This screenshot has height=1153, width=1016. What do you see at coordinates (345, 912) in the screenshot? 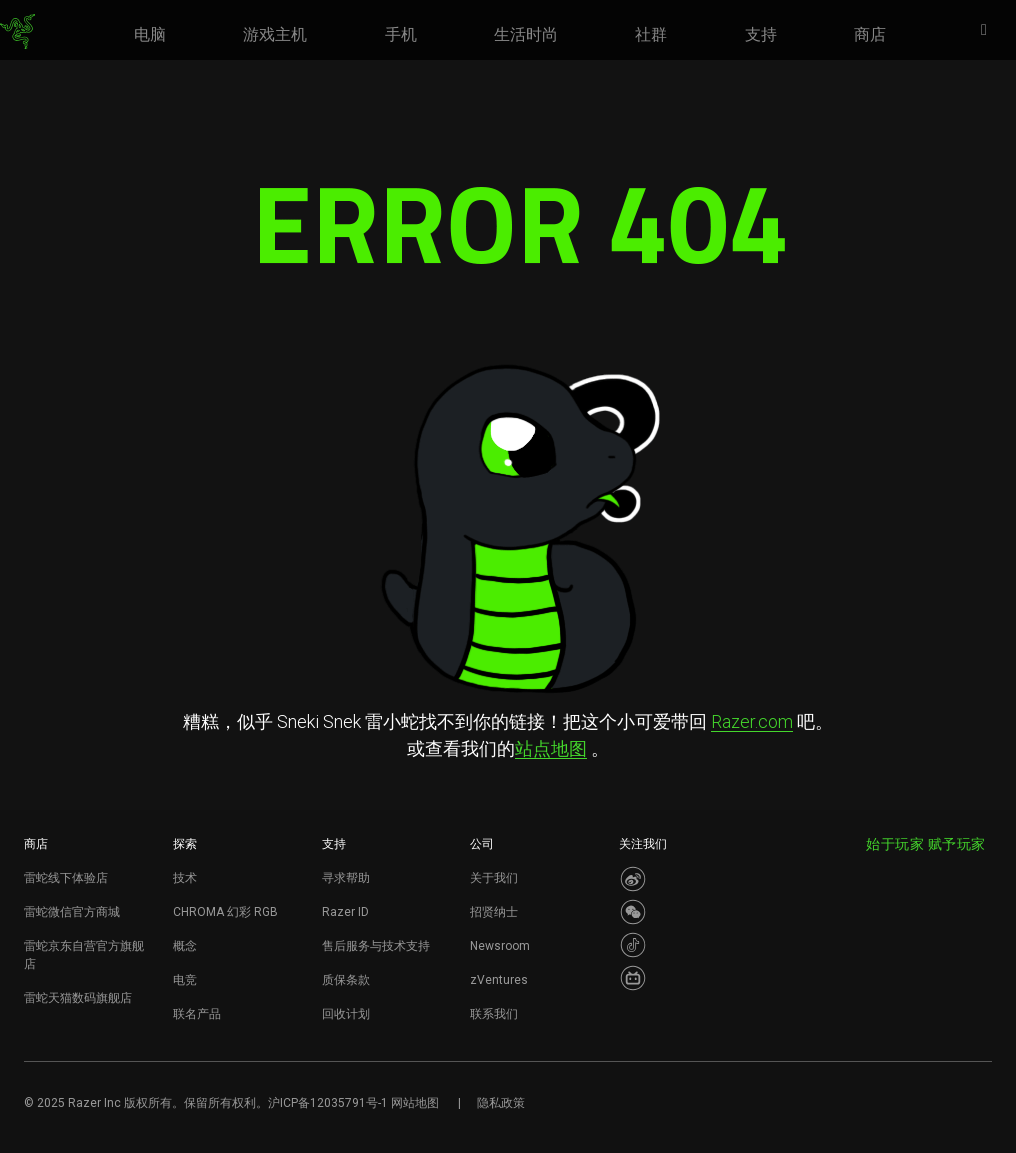
I see `Razer ID` at bounding box center [345, 912].